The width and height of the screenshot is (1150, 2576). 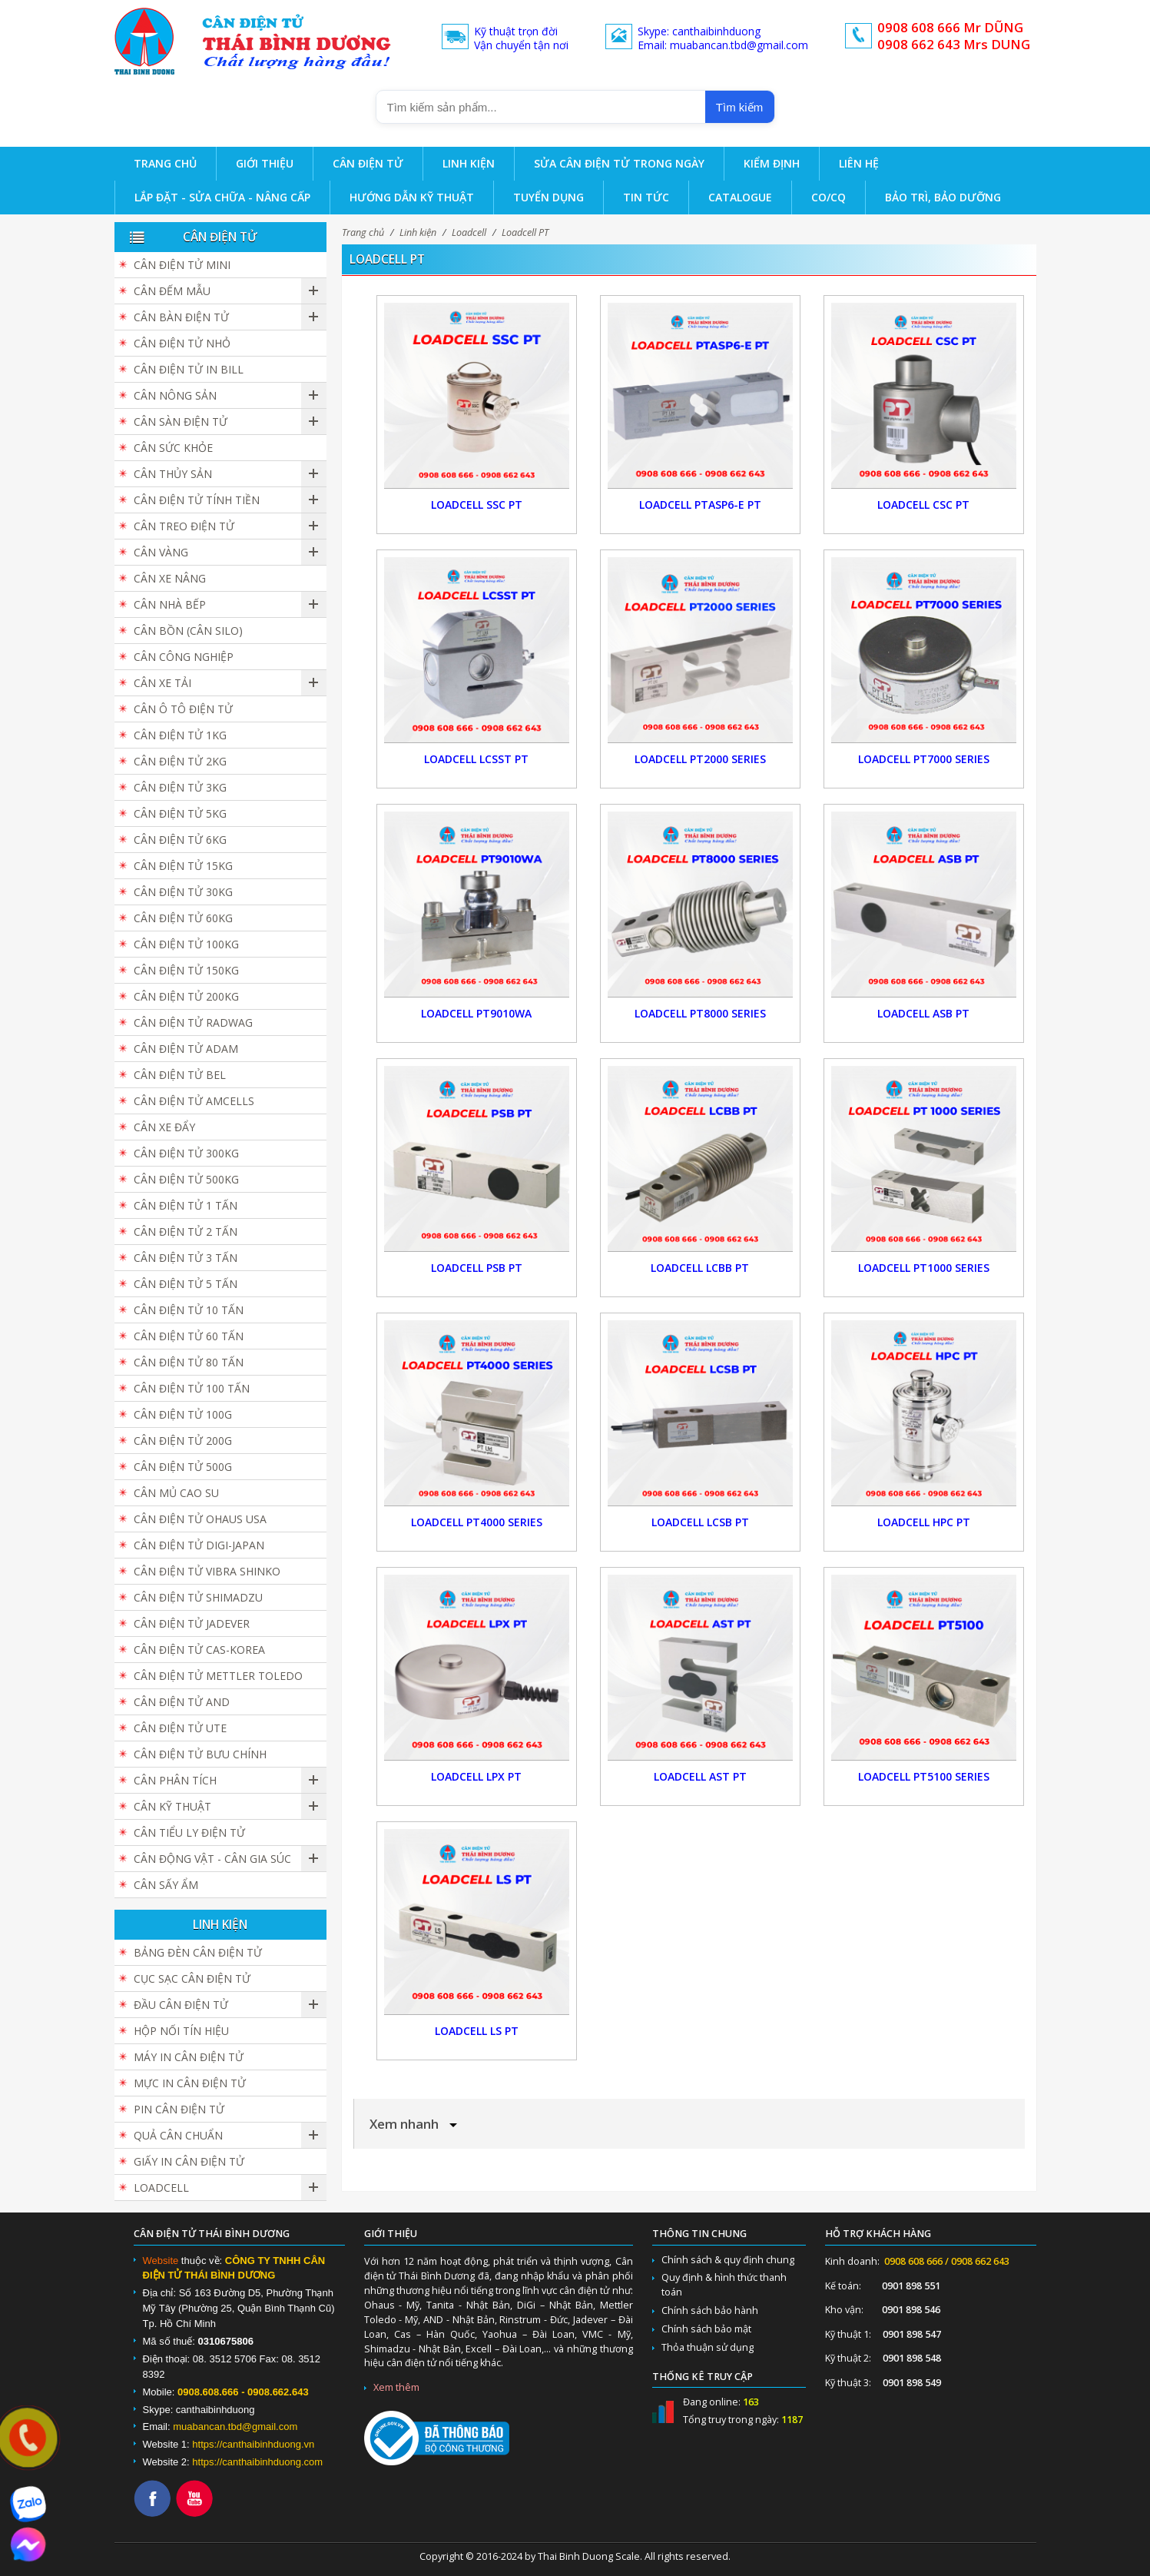 I want to click on Loadcell PSB PT, so click(x=476, y=1267).